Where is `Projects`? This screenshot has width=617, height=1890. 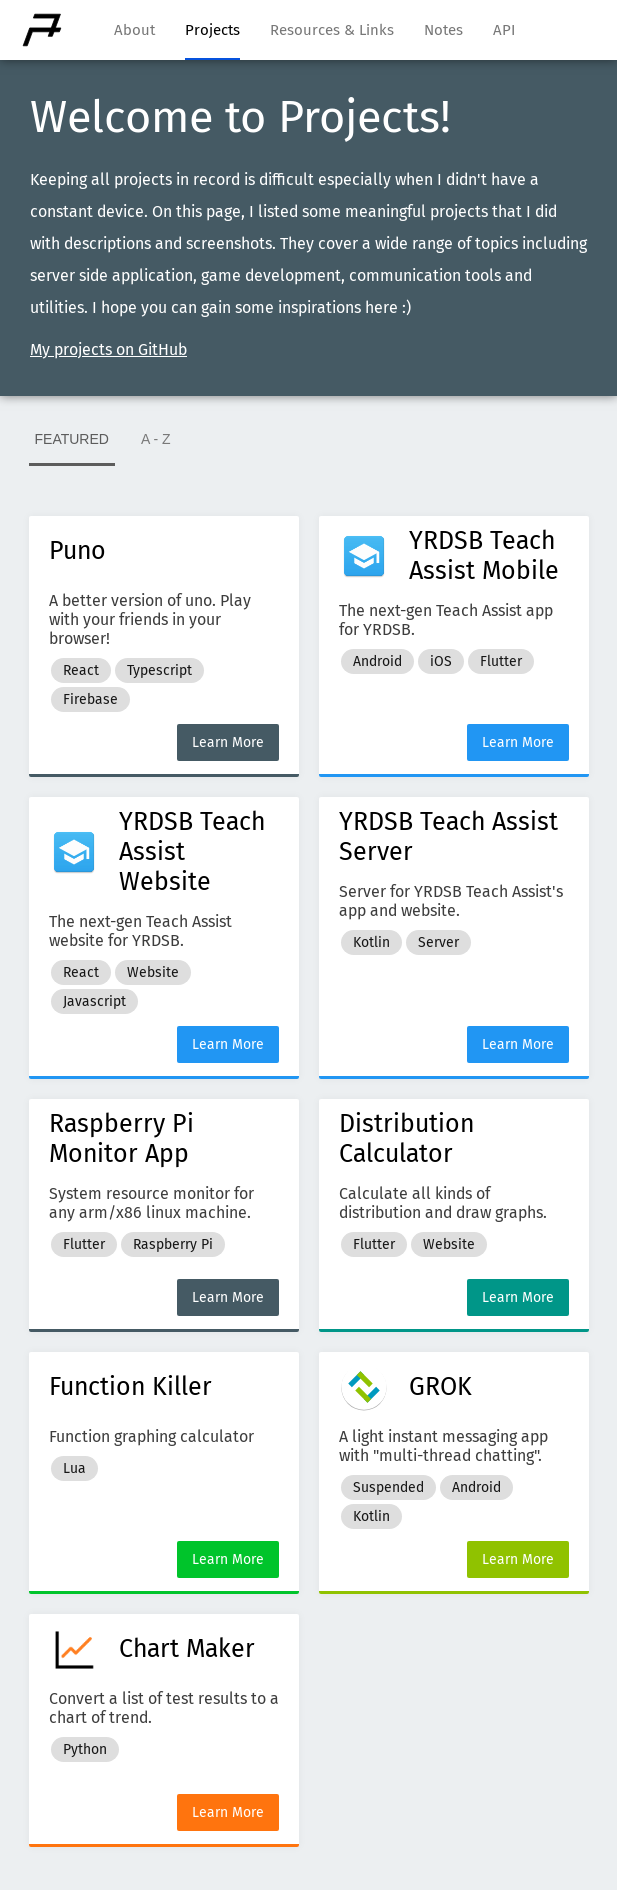
Projects is located at coordinates (212, 30).